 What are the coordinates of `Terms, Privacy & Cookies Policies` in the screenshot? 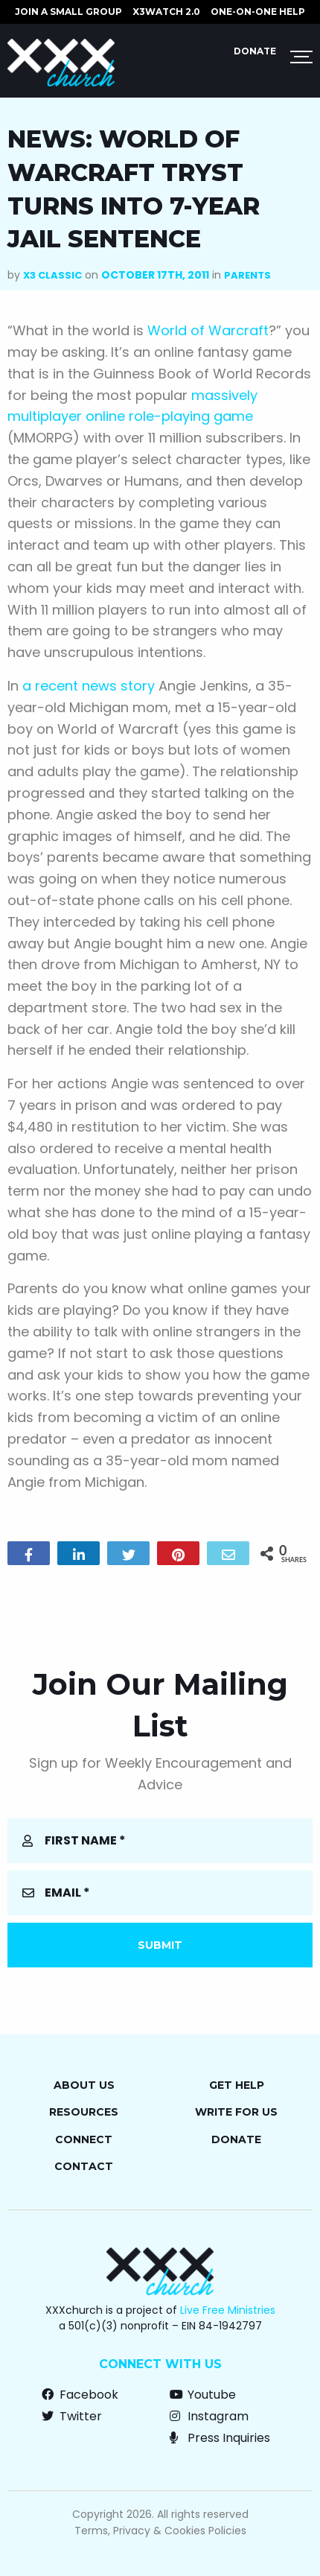 It's located at (160, 2530).